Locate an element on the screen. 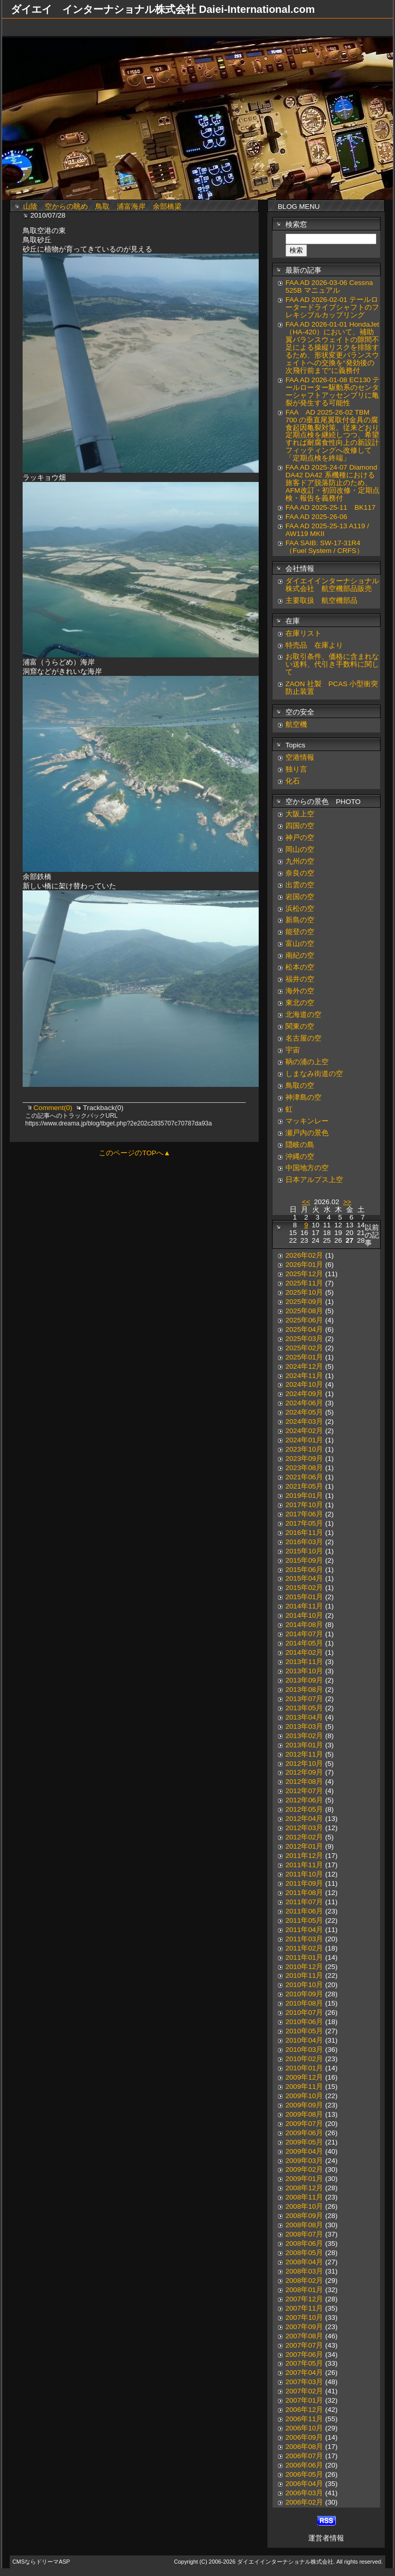 The width and height of the screenshot is (395, 2576). 2008年04月 is located at coordinates (304, 2262).